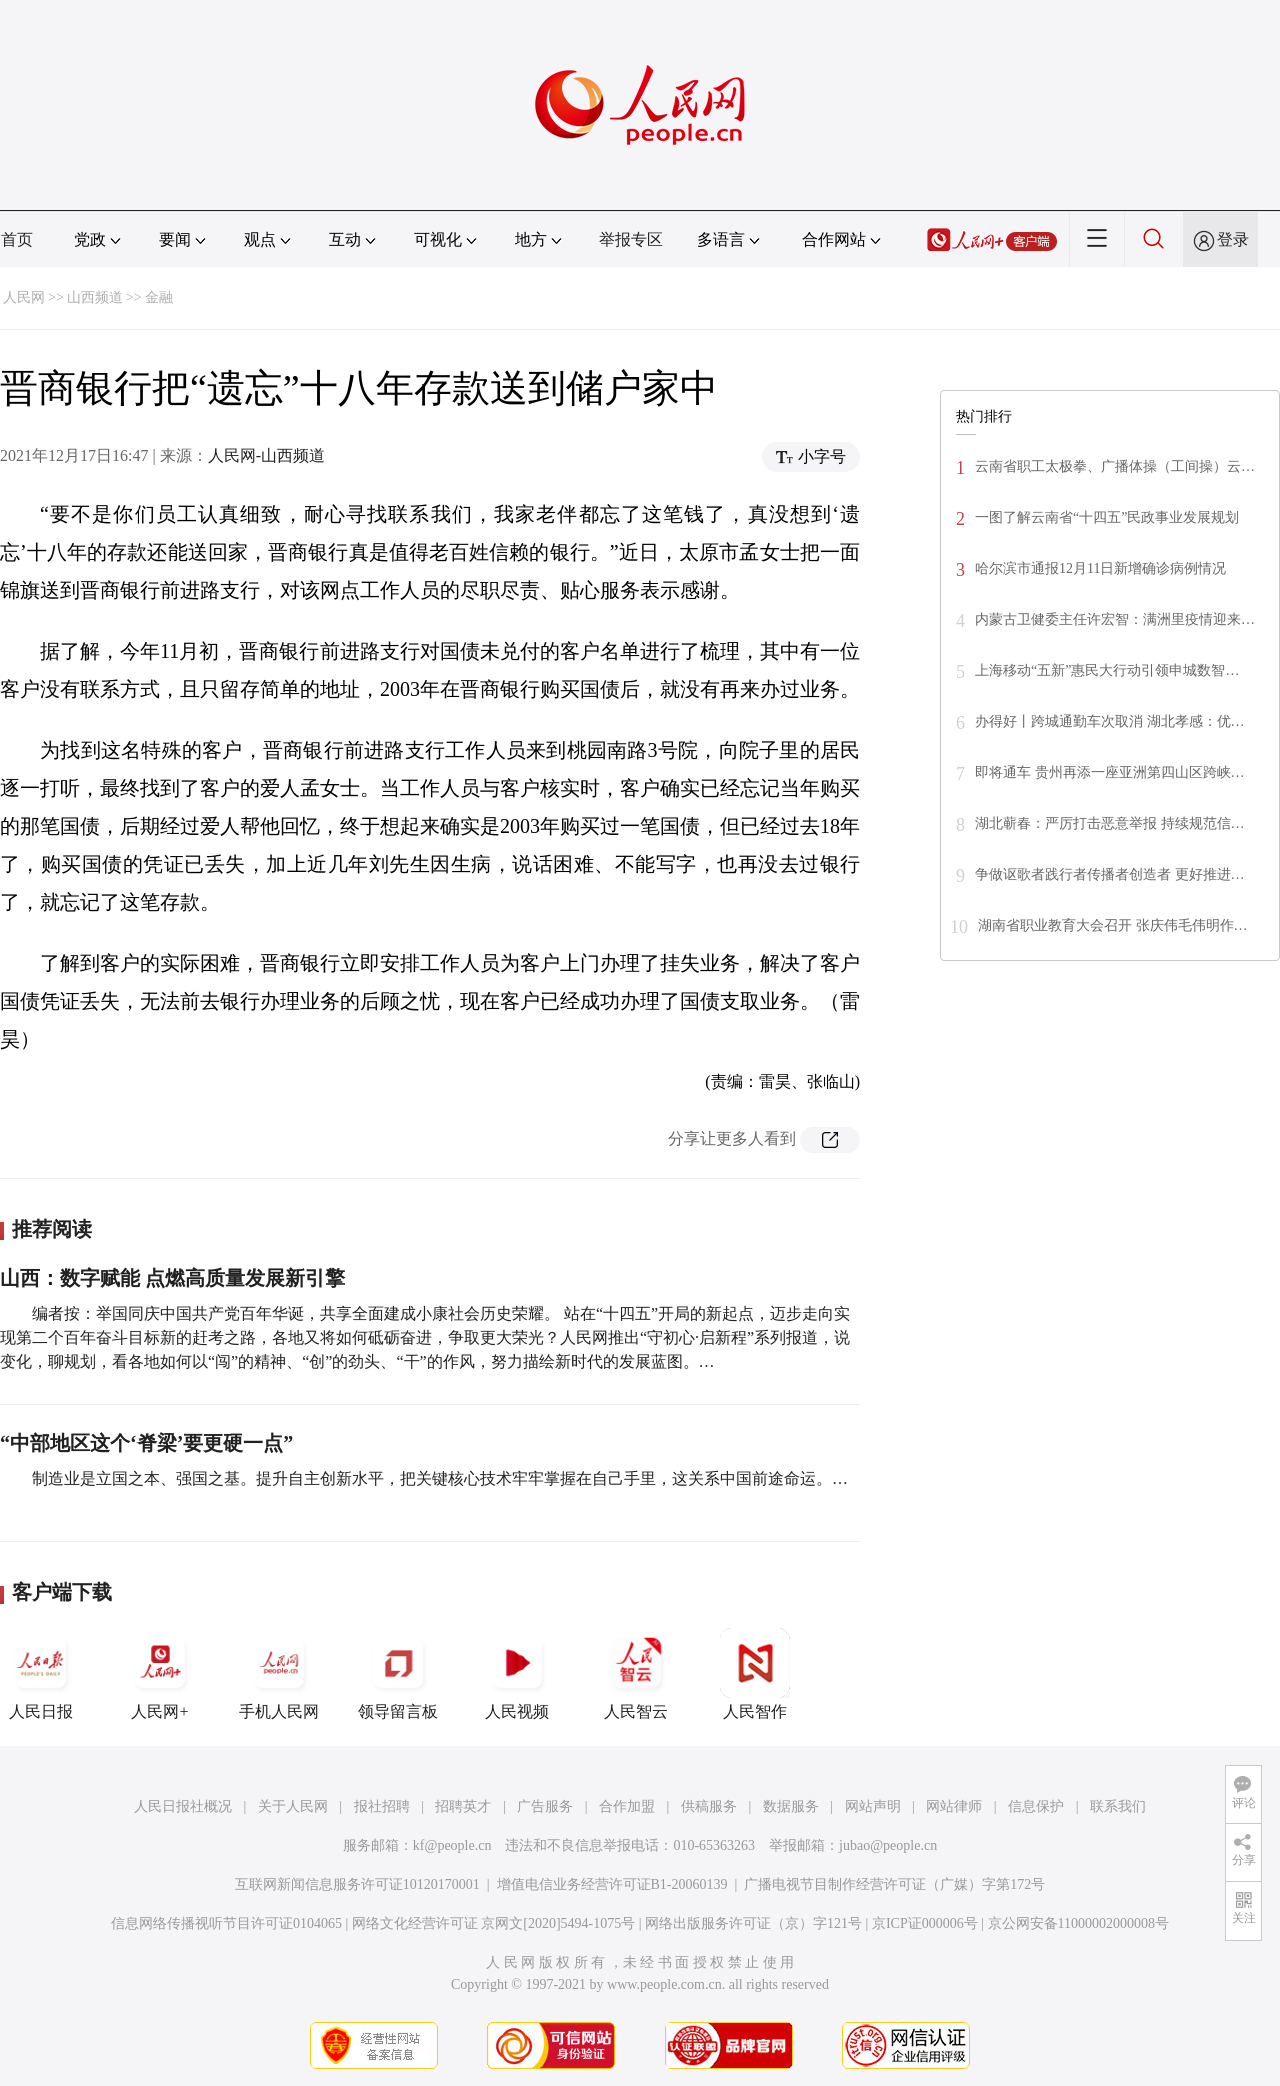 The height and width of the screenshot is (2086, 1280). What do you see at coordinates (1118, 1806) in the screenshot?
I see `联系我们` at bounding box center [1118, 1806].